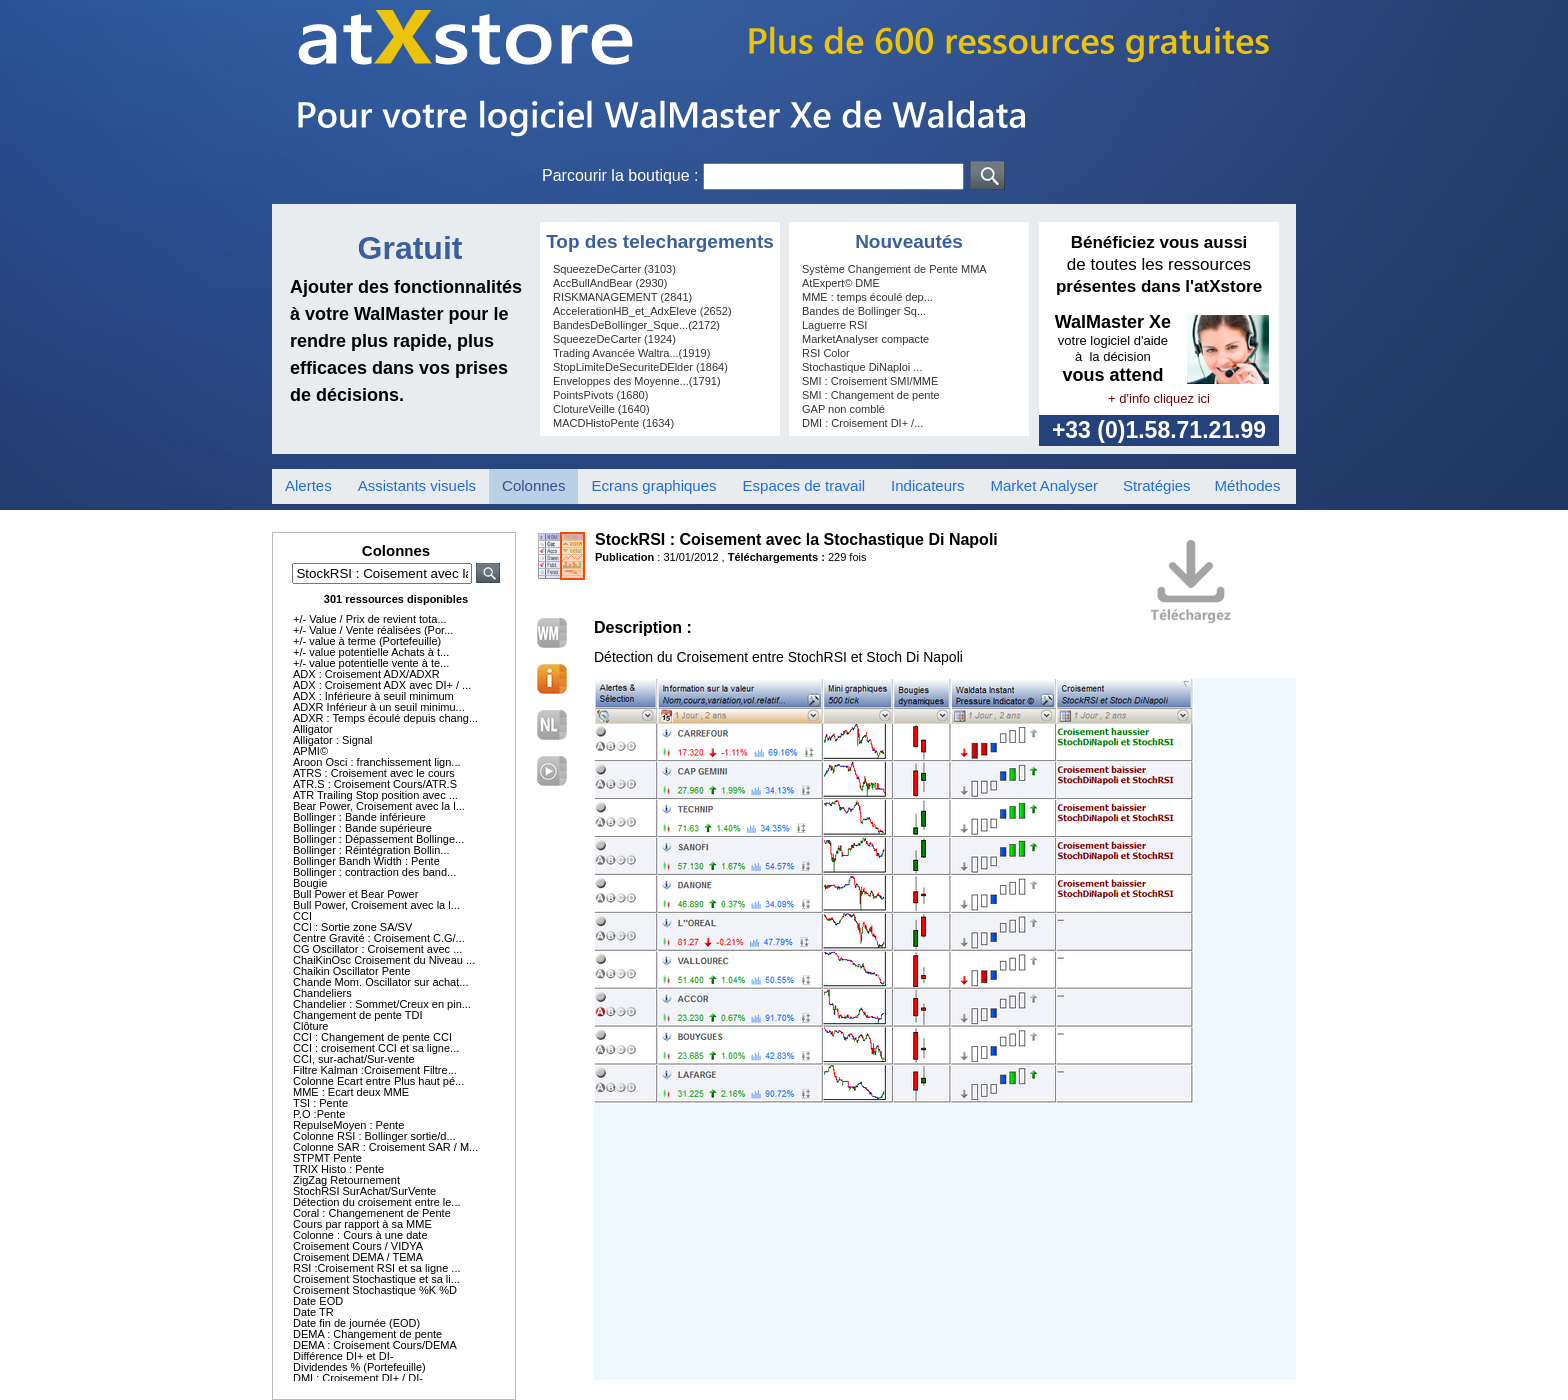 The image size is (1568, 1400). I want to click on Bollinger Bandh Width : Pente, so click(366, 861).